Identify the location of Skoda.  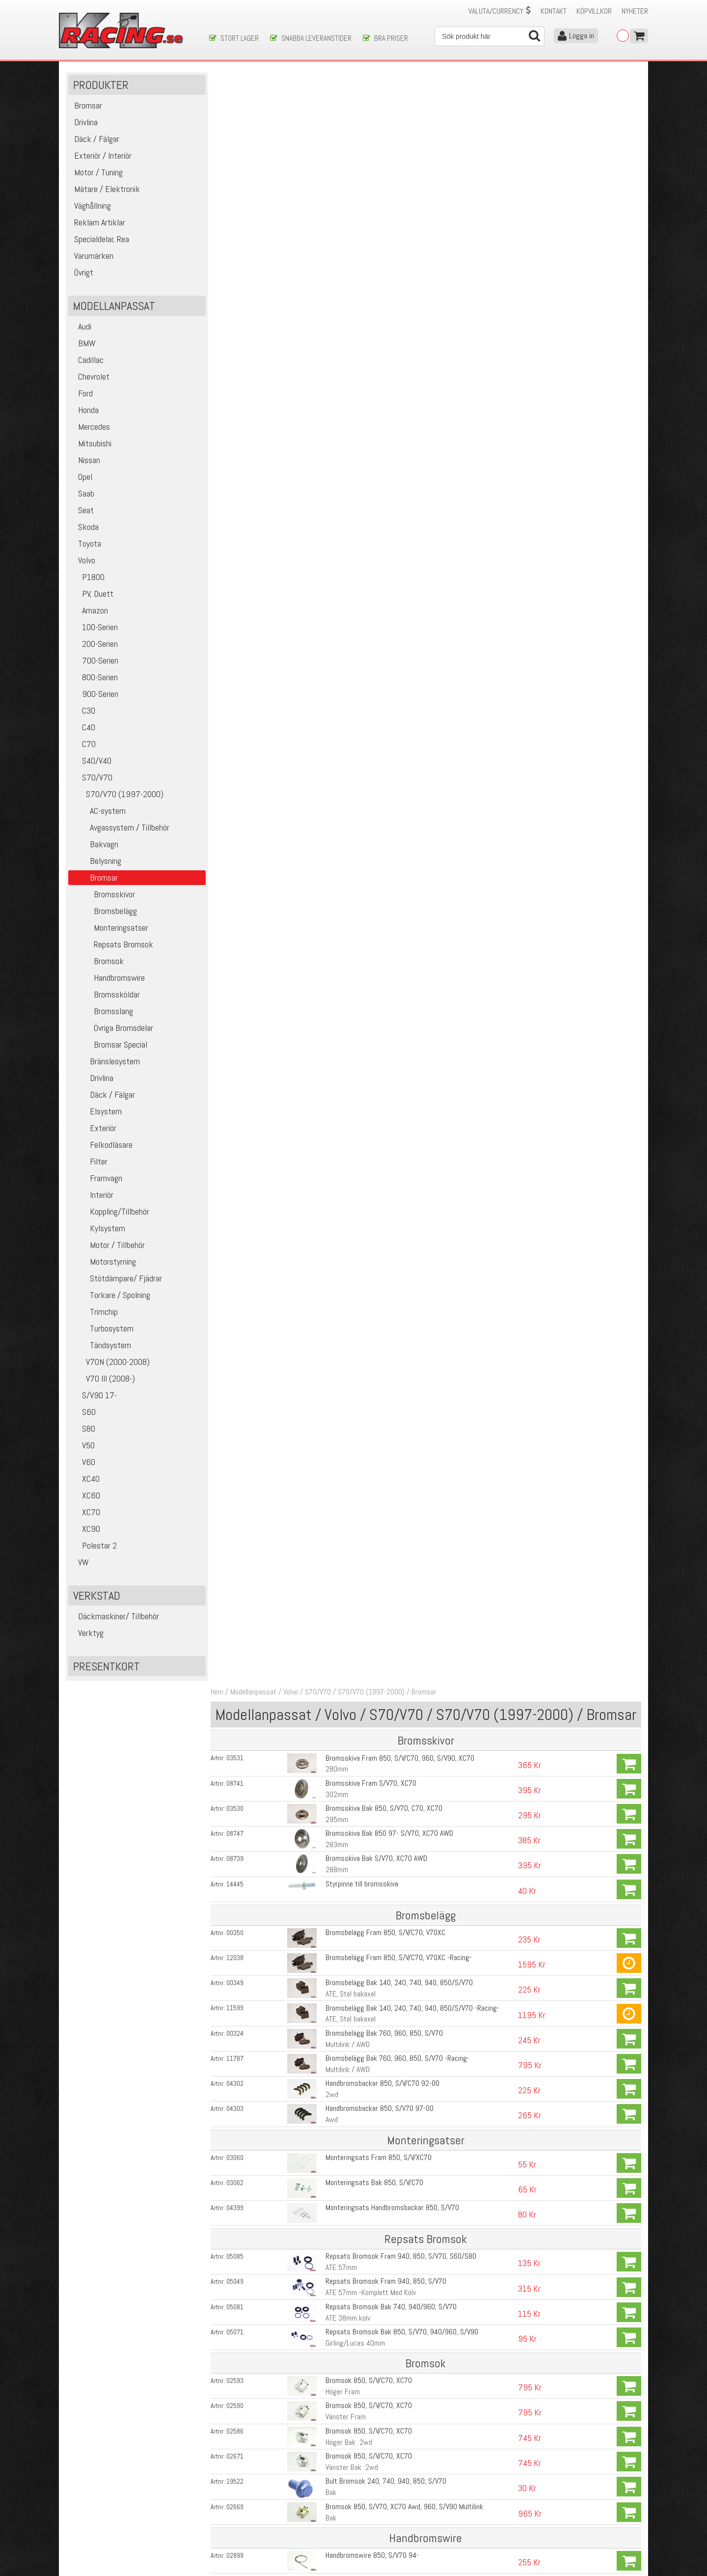
(85, 527).